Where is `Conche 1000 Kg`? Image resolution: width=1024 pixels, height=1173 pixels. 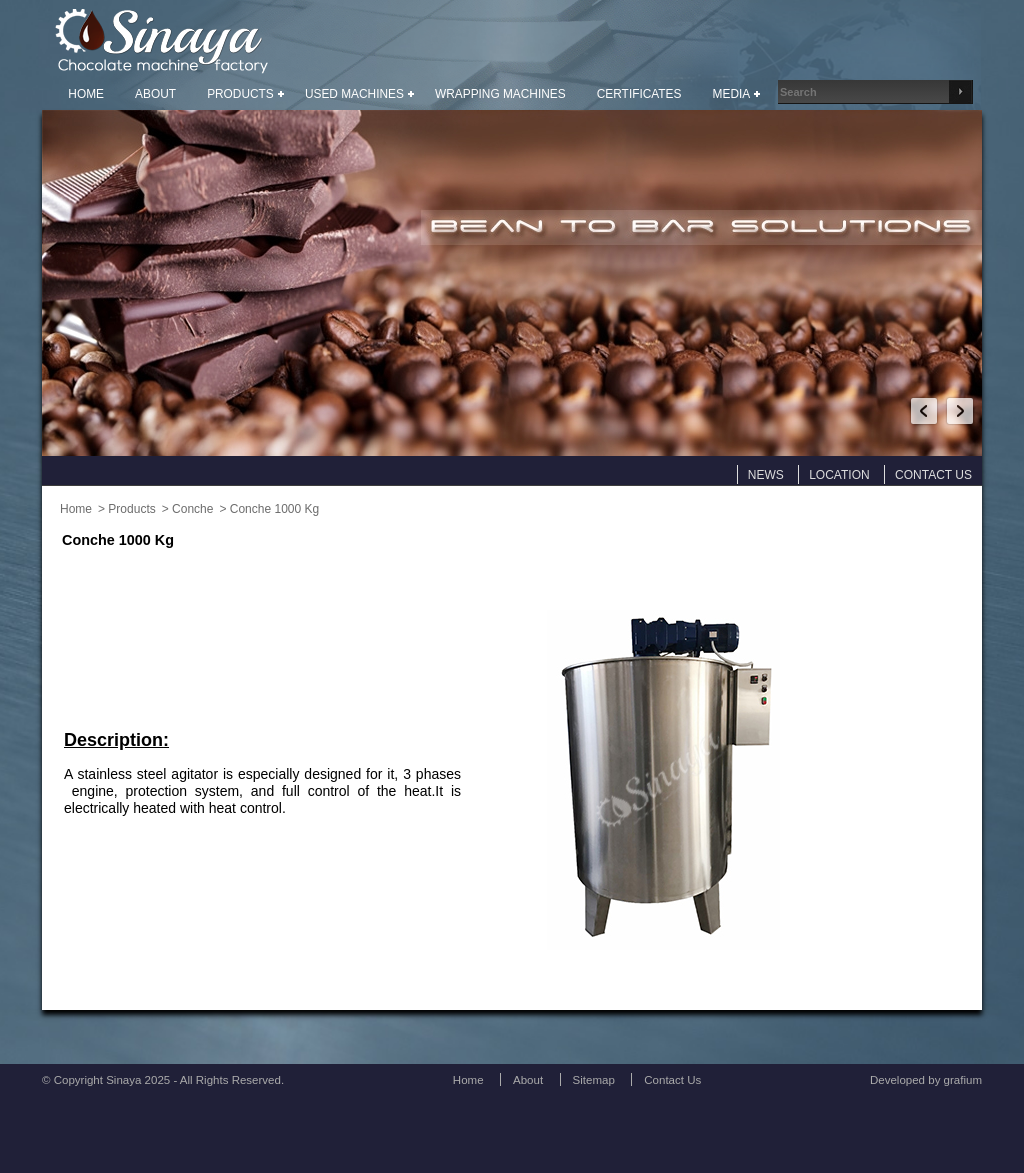
Conche 1000 Kg is located at coordinates (274, 509).